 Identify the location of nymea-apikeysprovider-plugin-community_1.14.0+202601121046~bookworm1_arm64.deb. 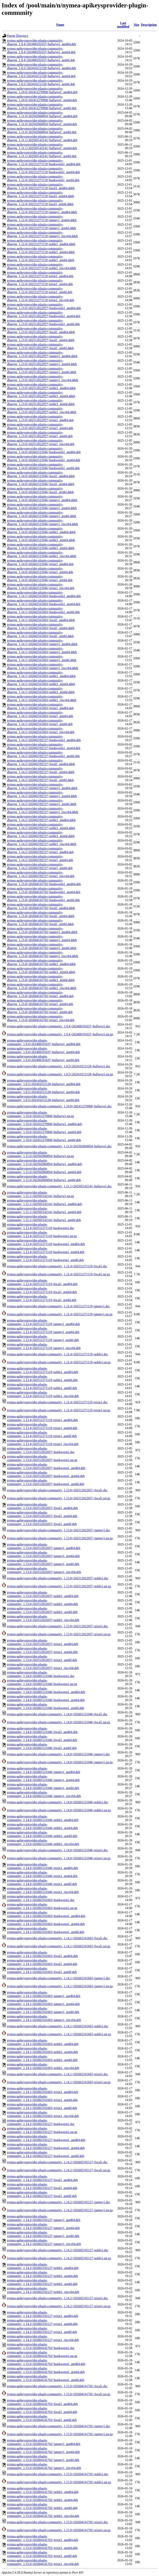
(46, 1698).